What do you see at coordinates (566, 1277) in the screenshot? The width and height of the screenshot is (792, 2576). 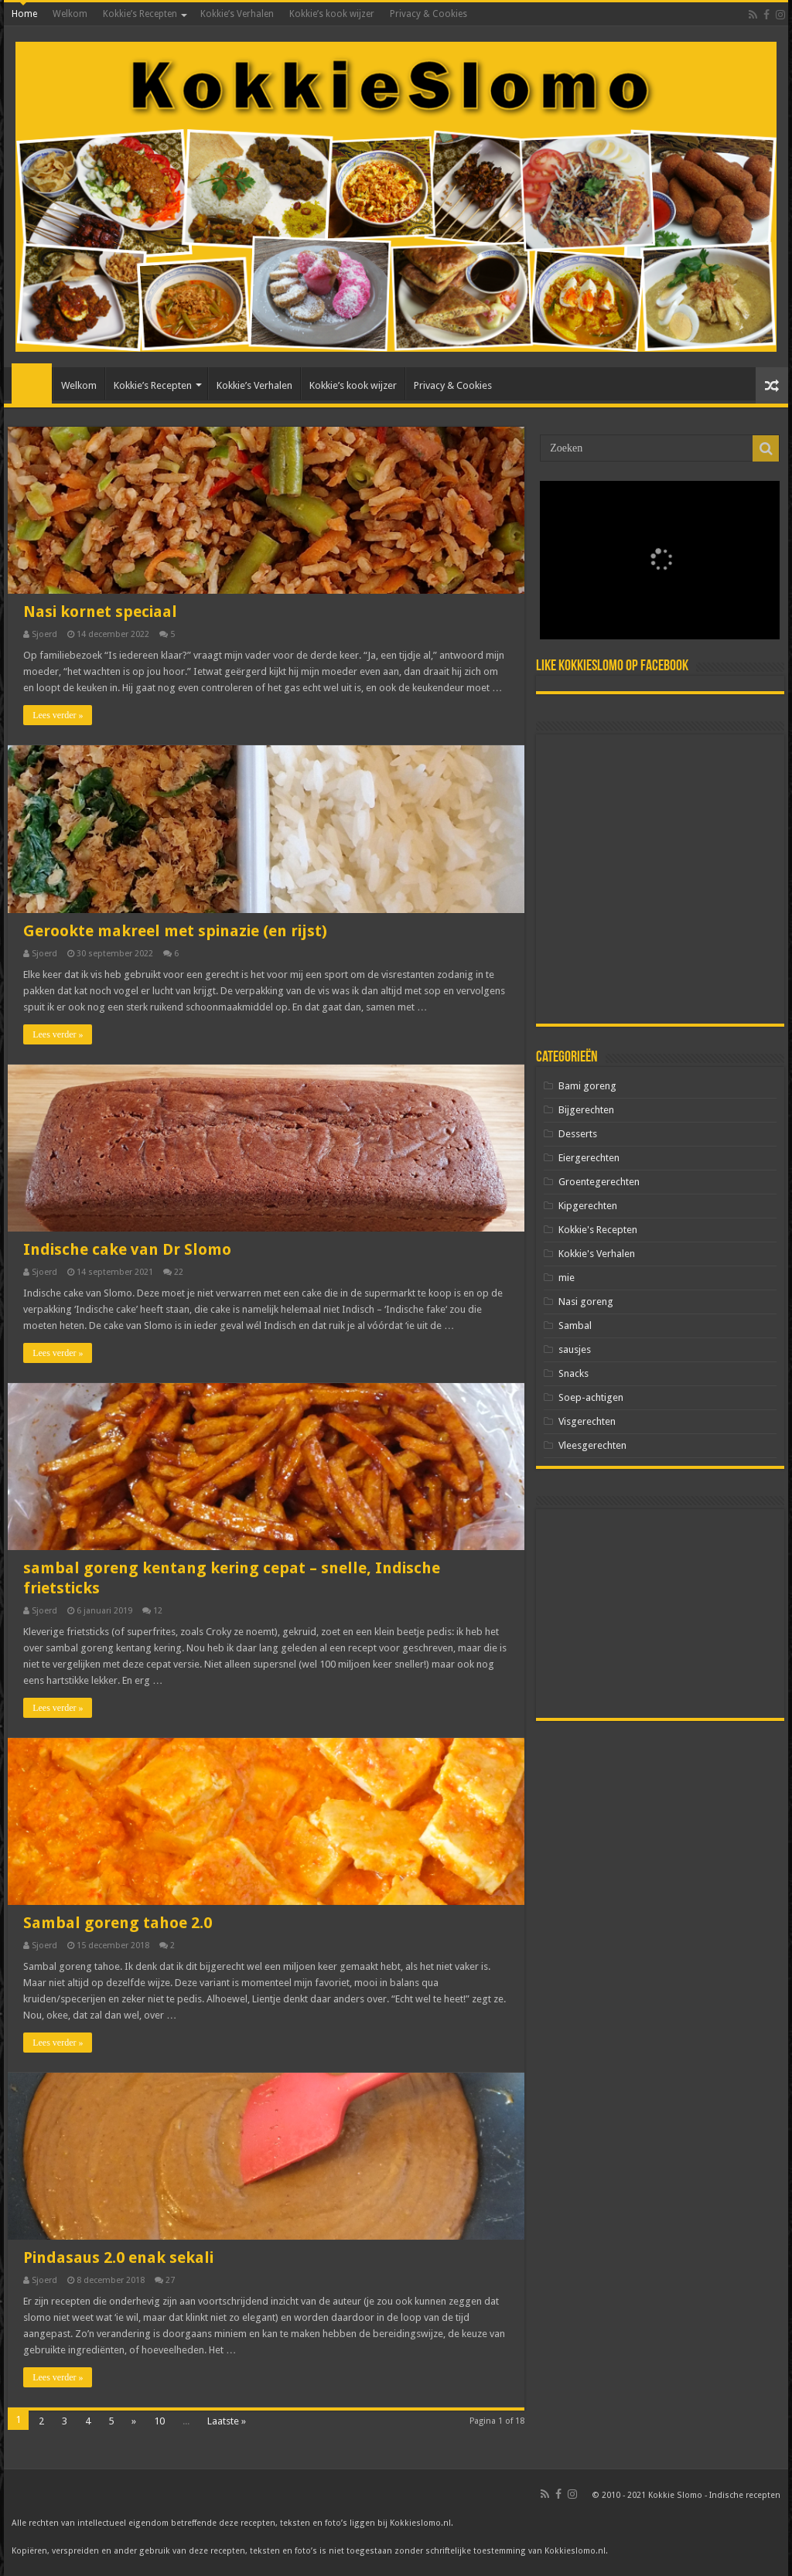 I see `mie` at bounding box center [566, 1277].